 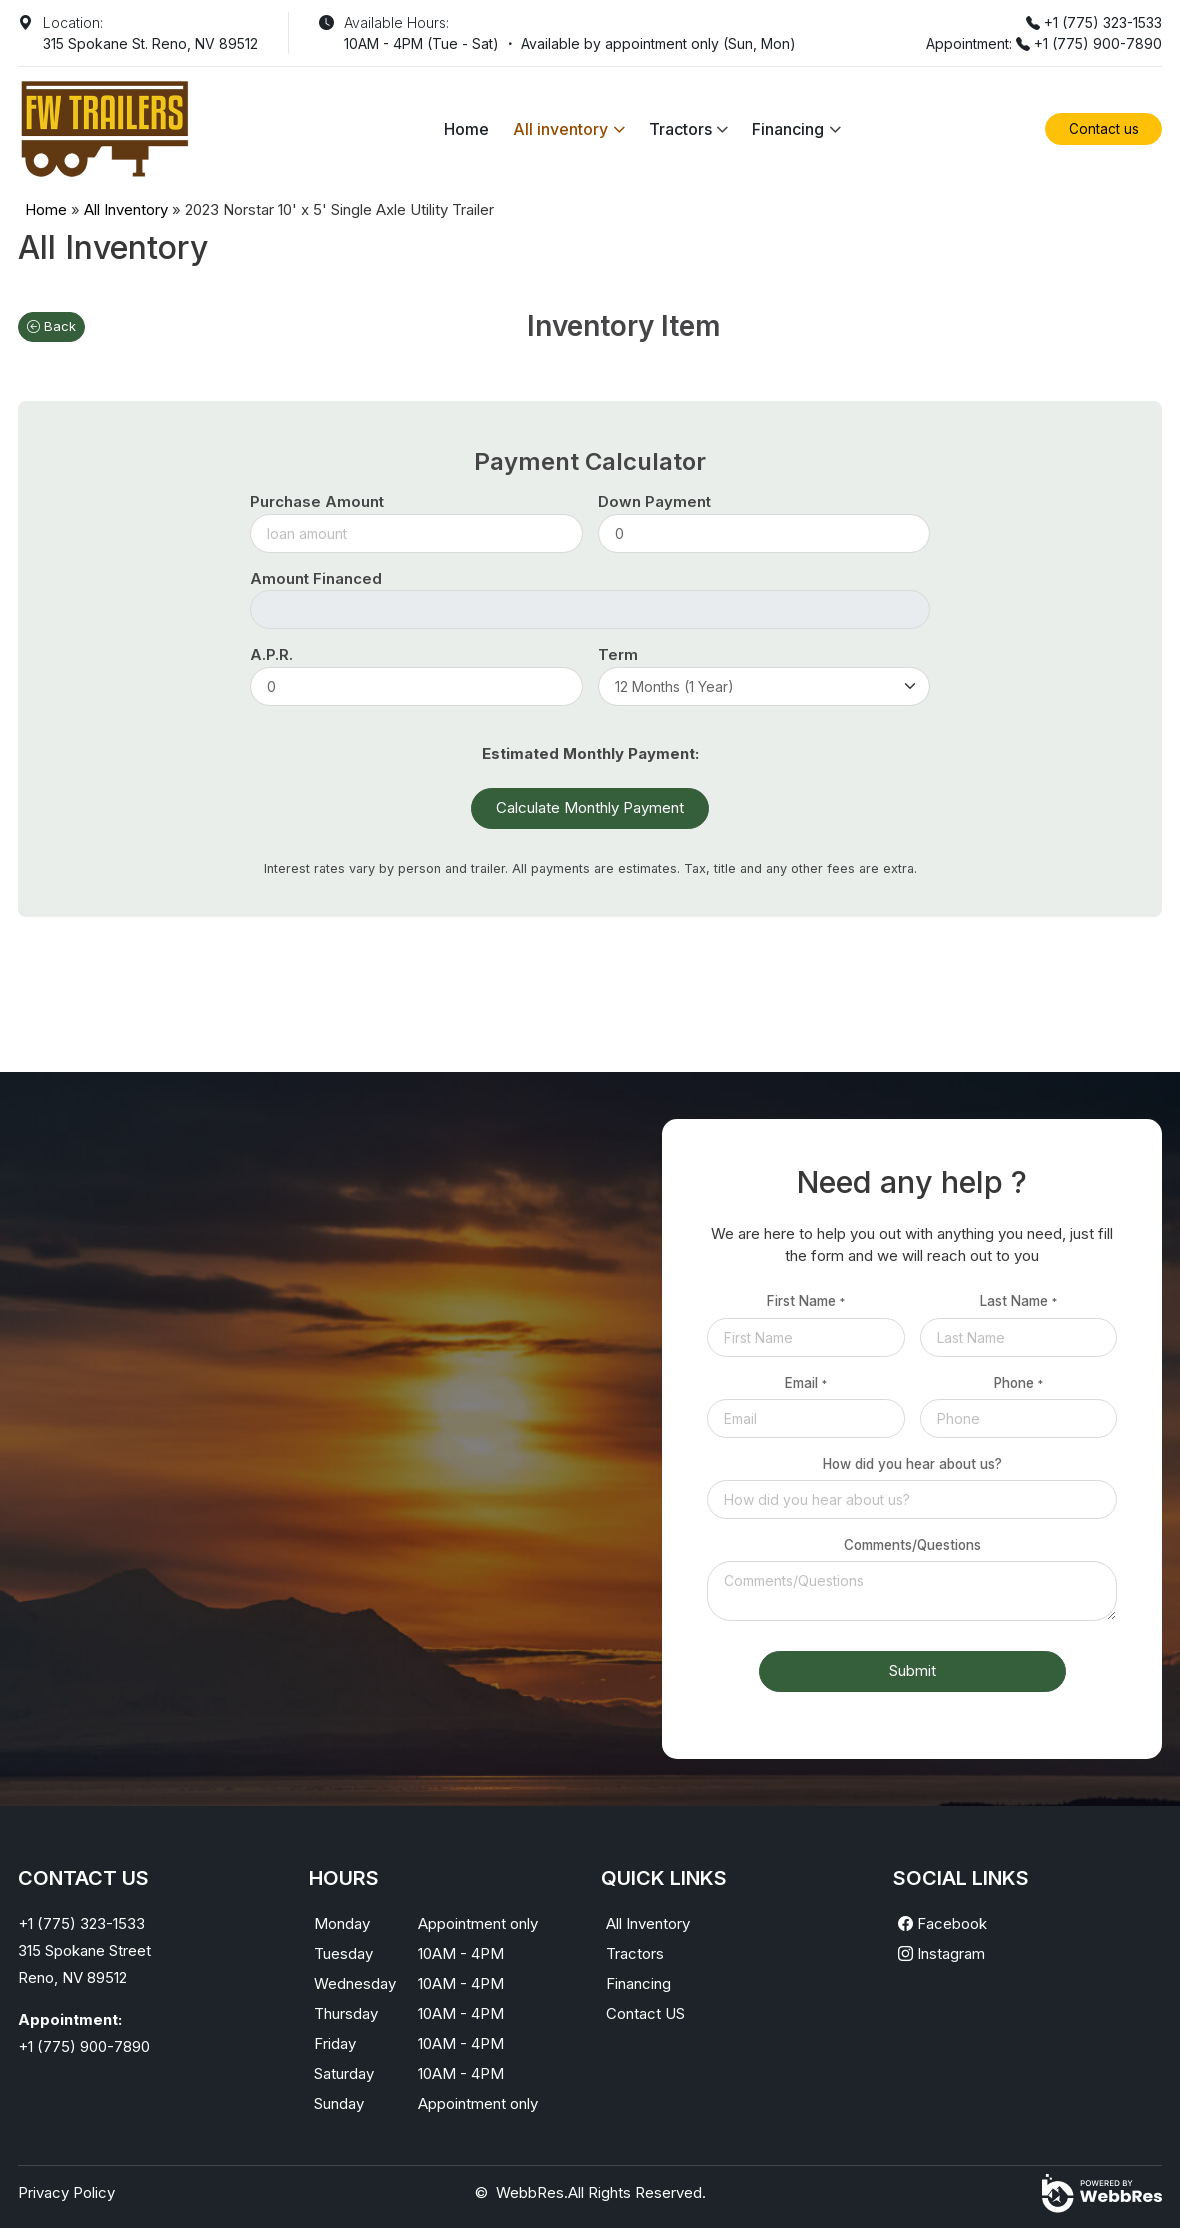 I want to click on Last Name, so click(x=1018, y=1301).